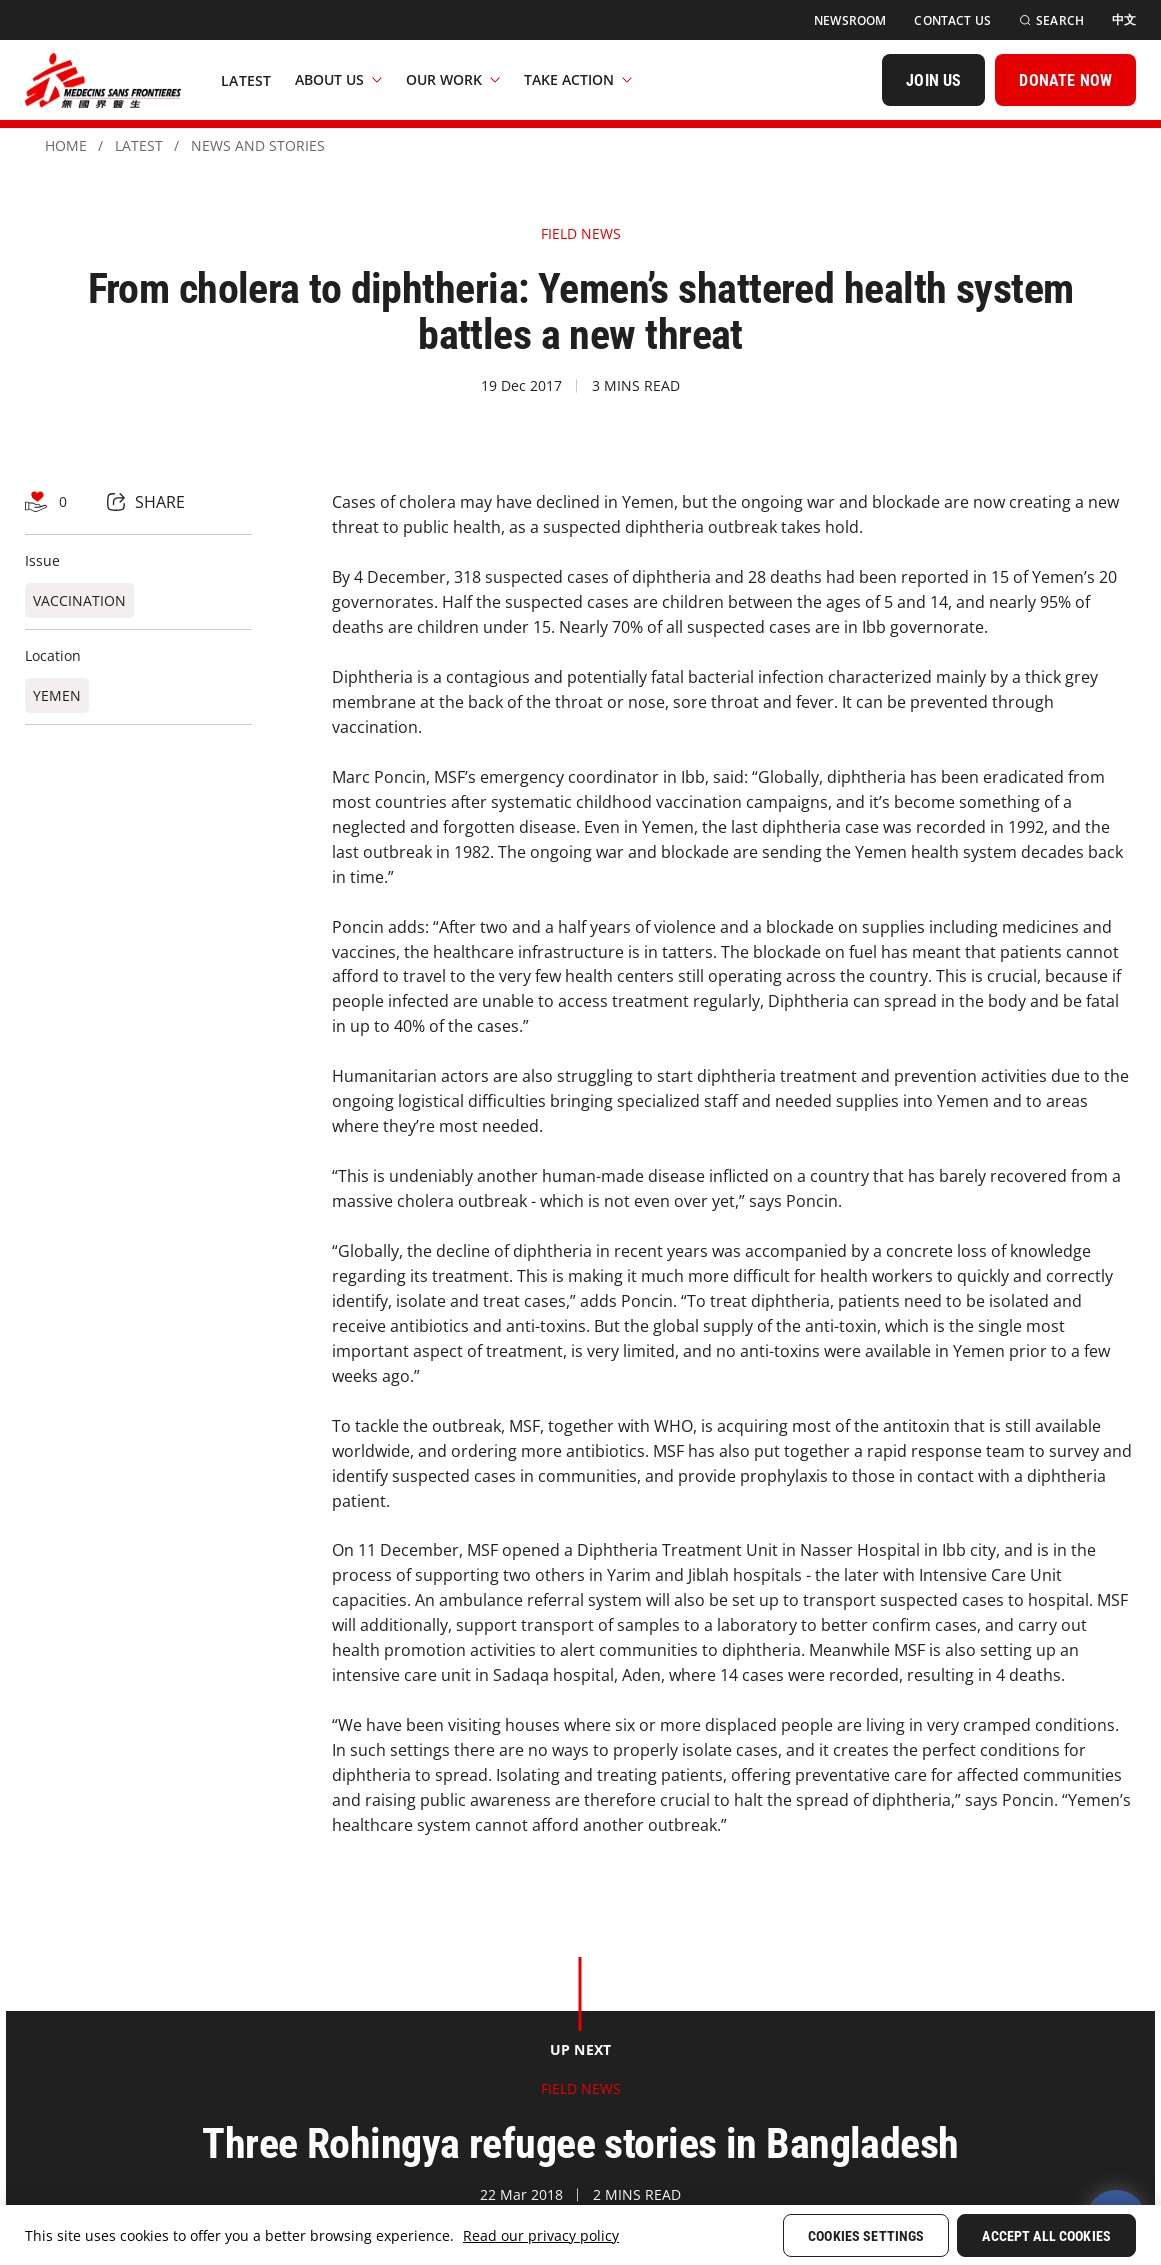 The height and width of the screenshot is (2265, 1161). Describe the element at coordinates (1051, 20) in the screenshot. I see `[Search]` at that location.